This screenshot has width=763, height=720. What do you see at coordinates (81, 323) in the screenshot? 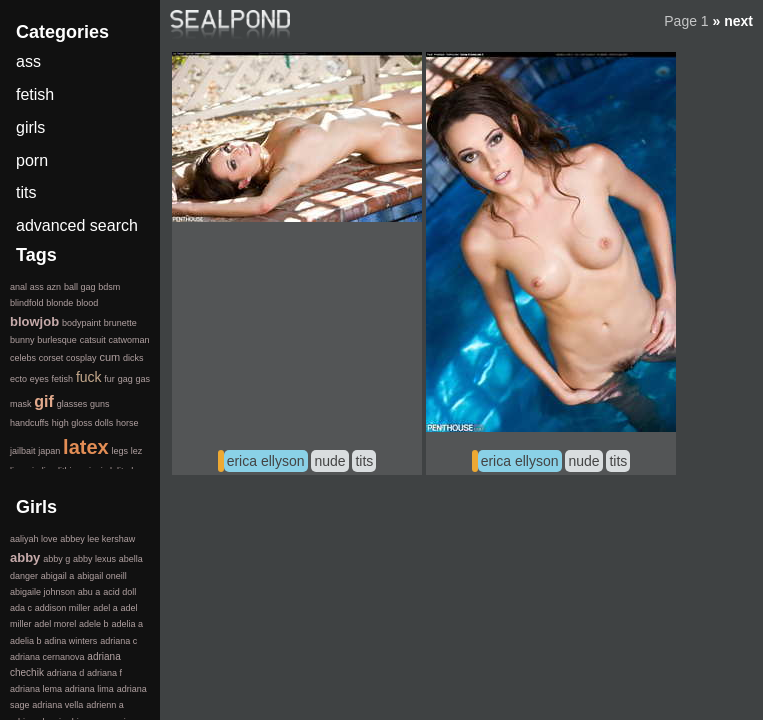
I see `bodypaint` at bounding box center [81, 323].